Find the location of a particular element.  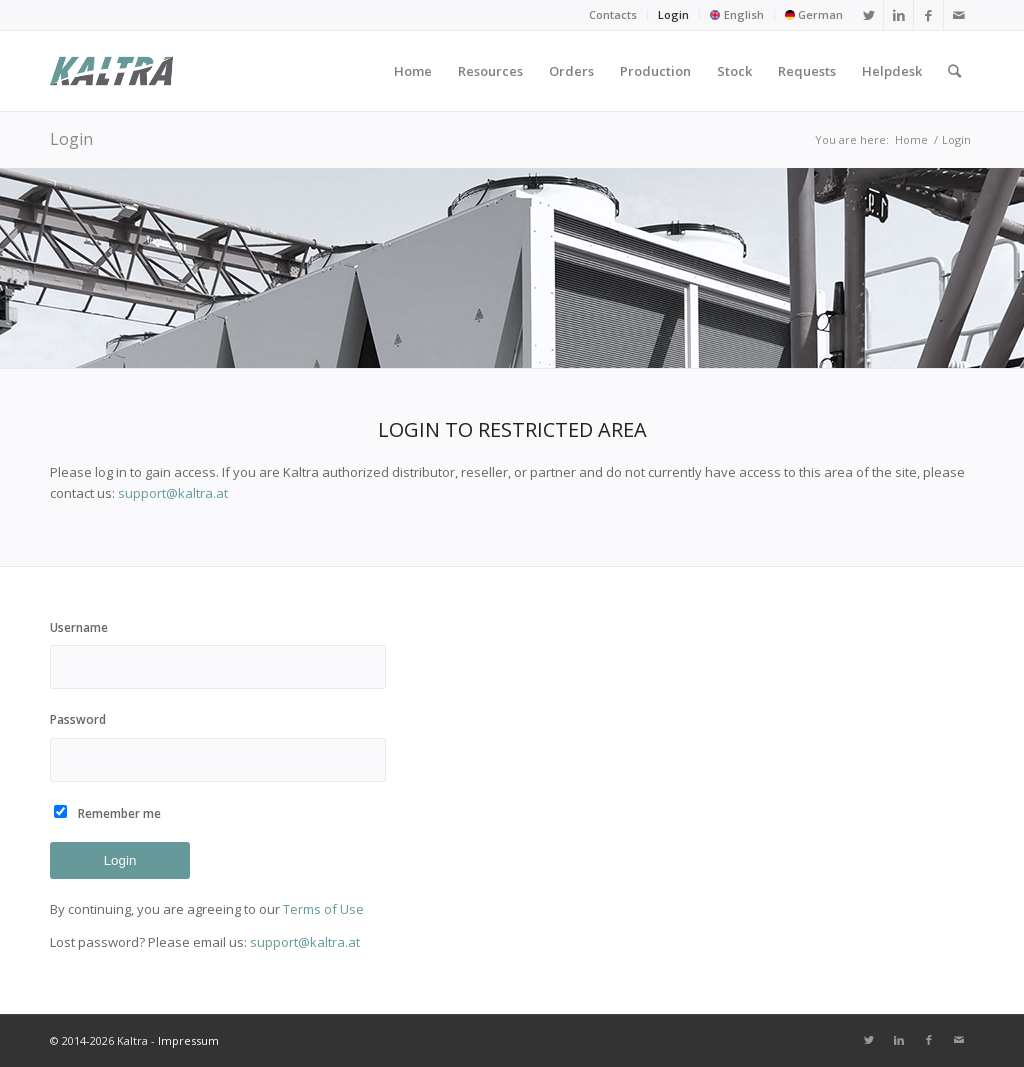

Contacts is located at coordinates (613, 14).